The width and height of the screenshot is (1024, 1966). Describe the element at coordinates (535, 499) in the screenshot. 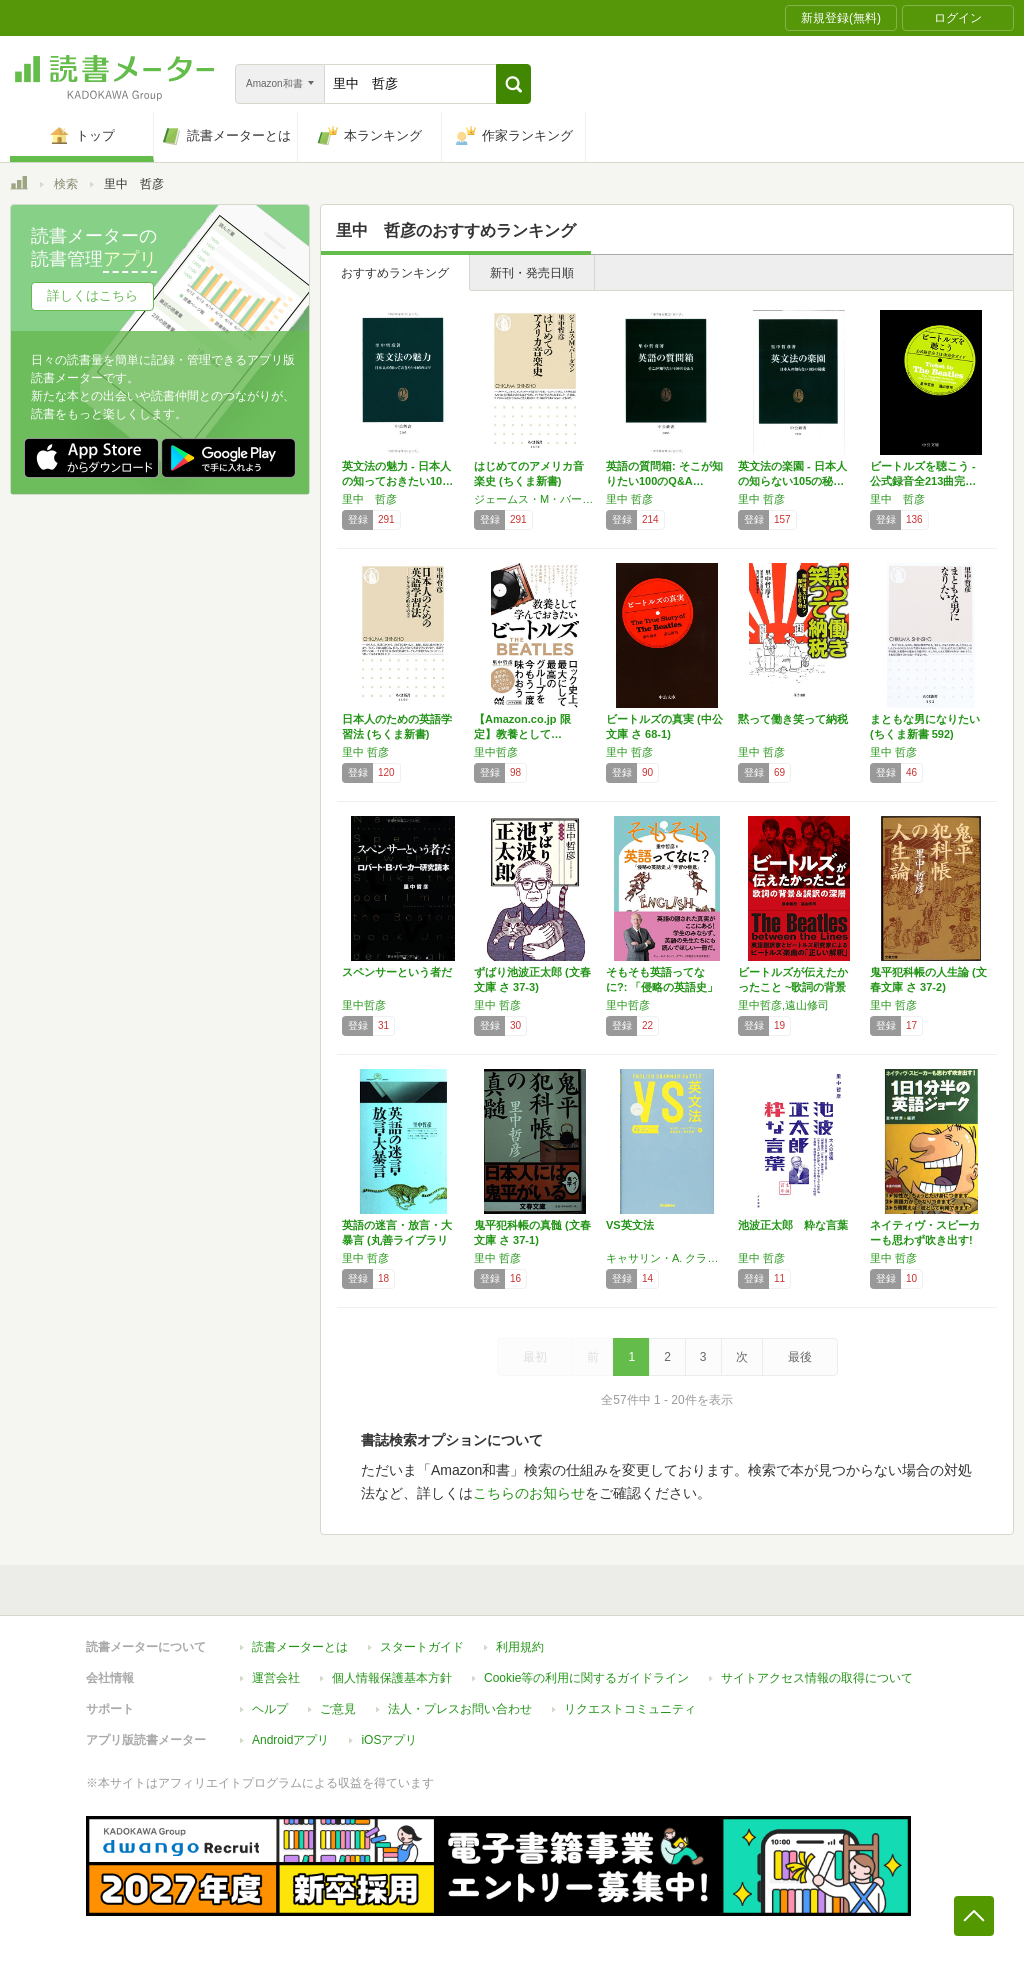

I see `ジェームス・M・バーダマン,里中 哲彦` at that location.